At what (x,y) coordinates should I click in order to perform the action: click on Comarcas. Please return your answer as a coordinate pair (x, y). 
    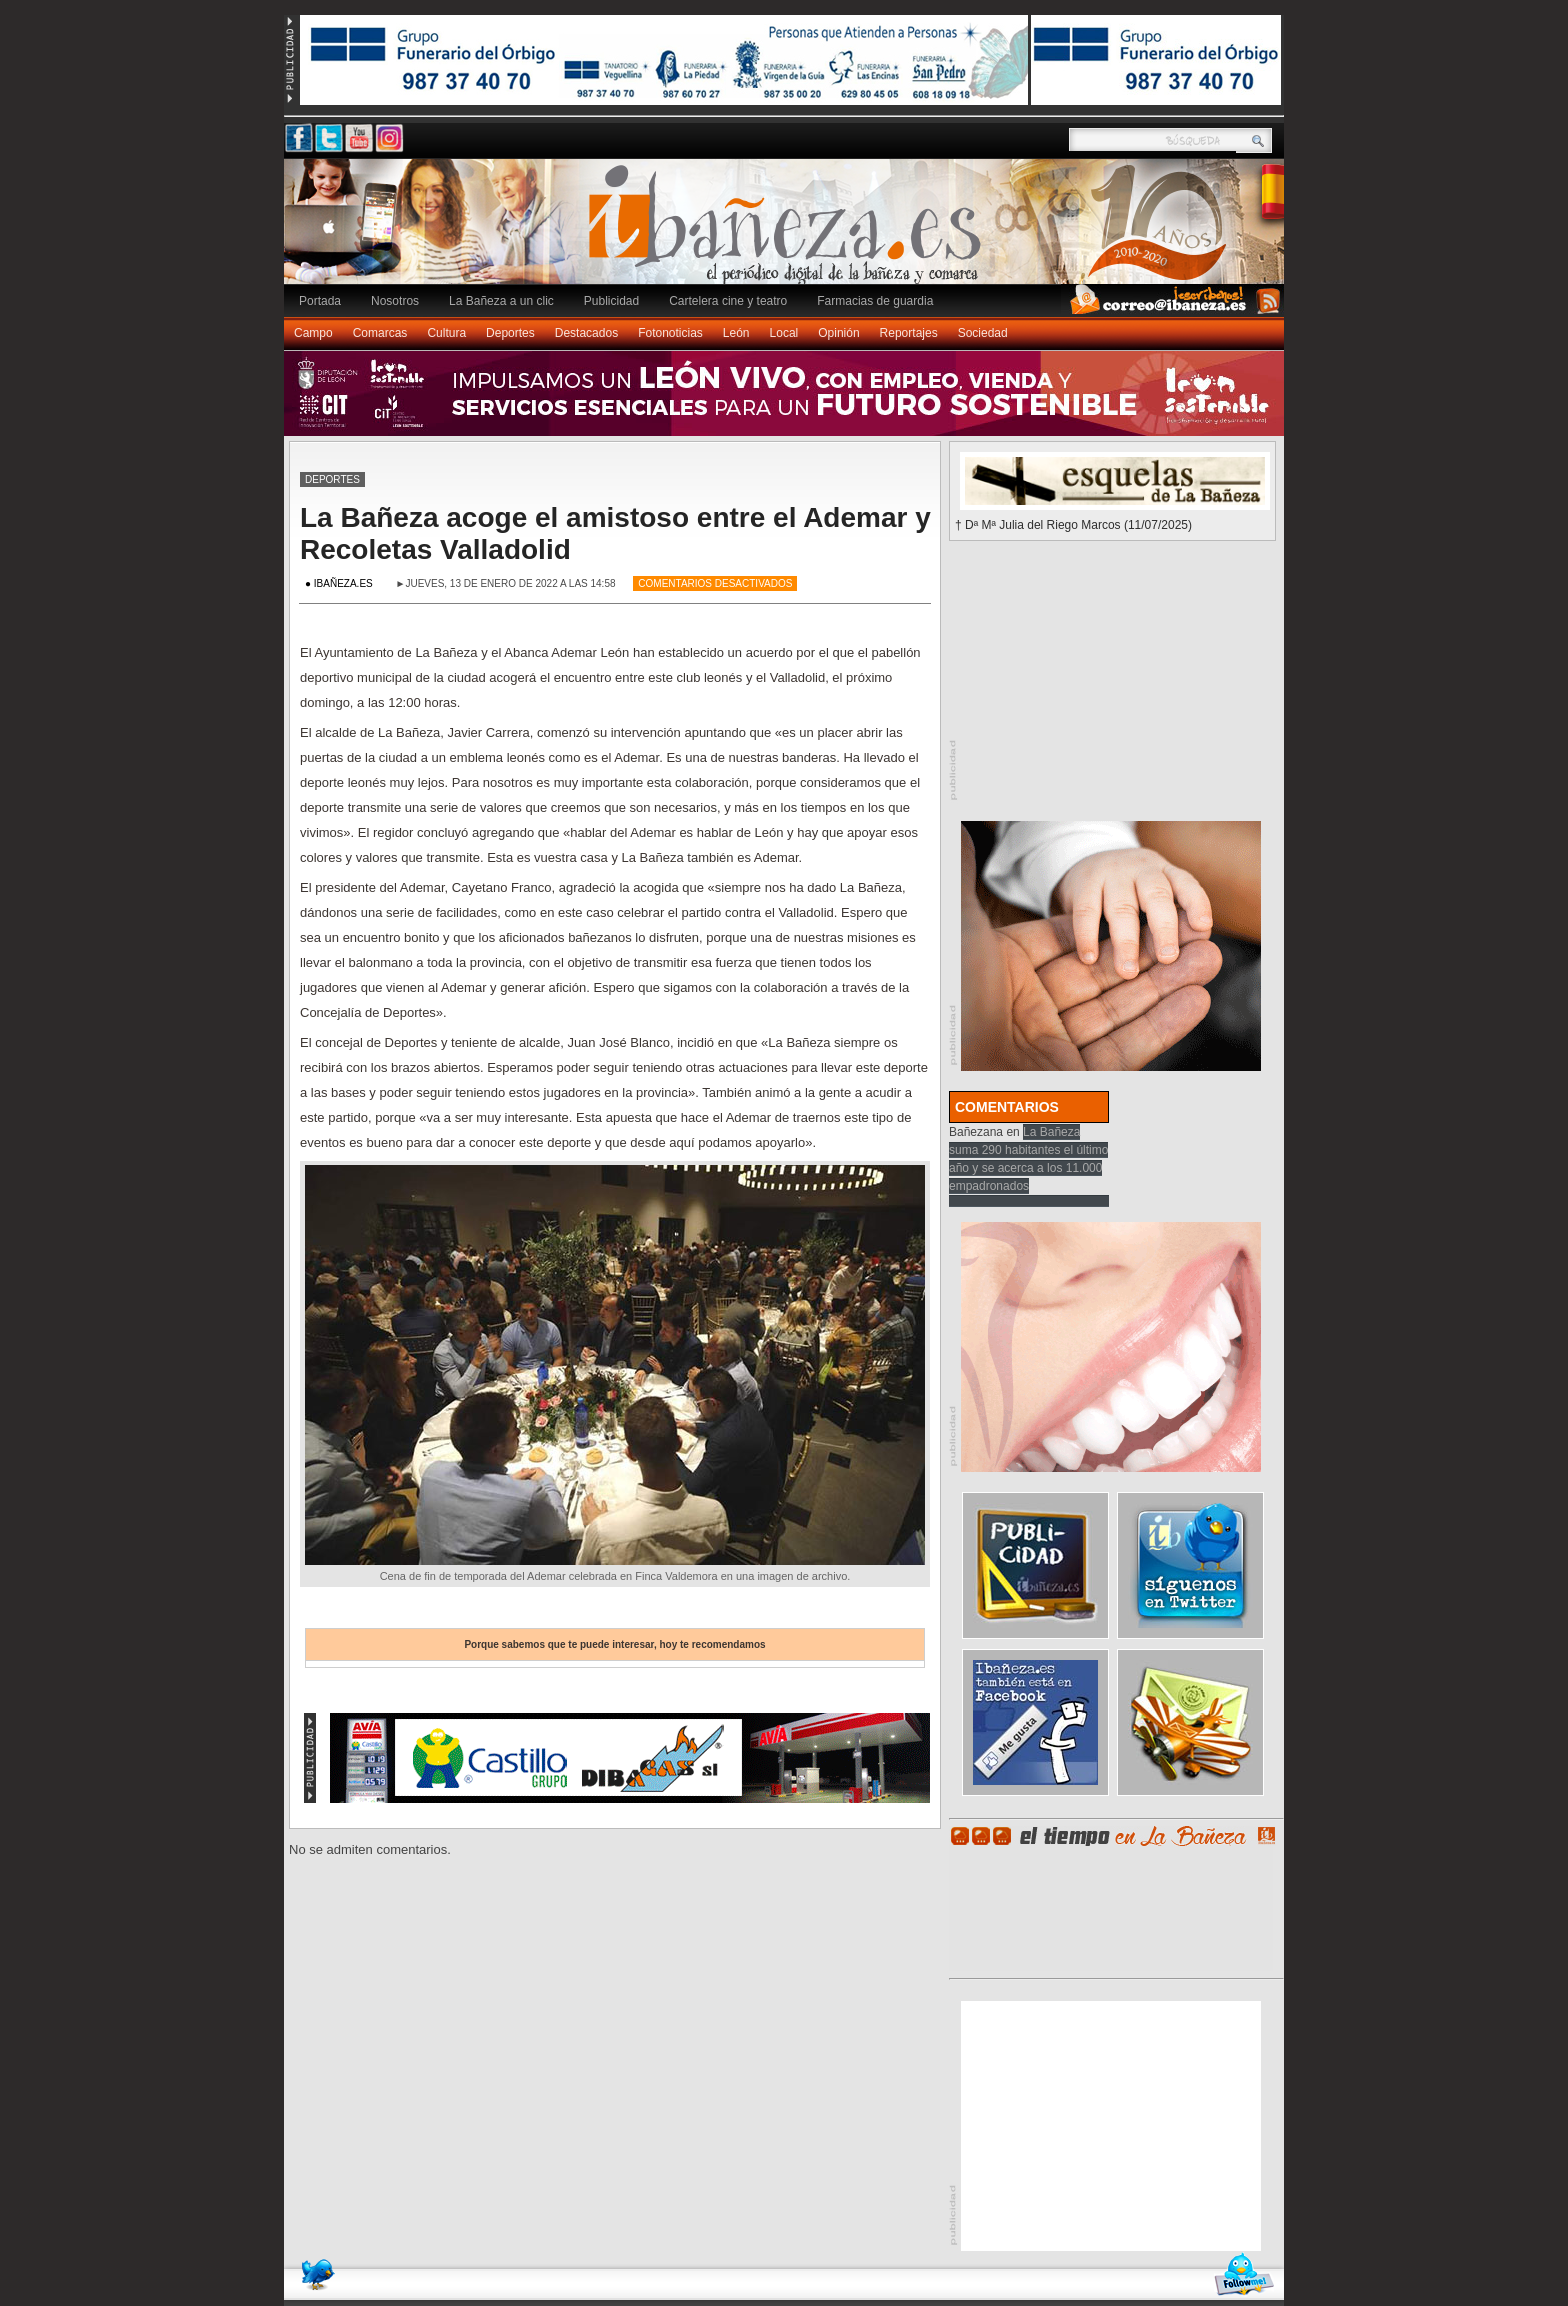
    Looking at the image, I should click on (380, 333).